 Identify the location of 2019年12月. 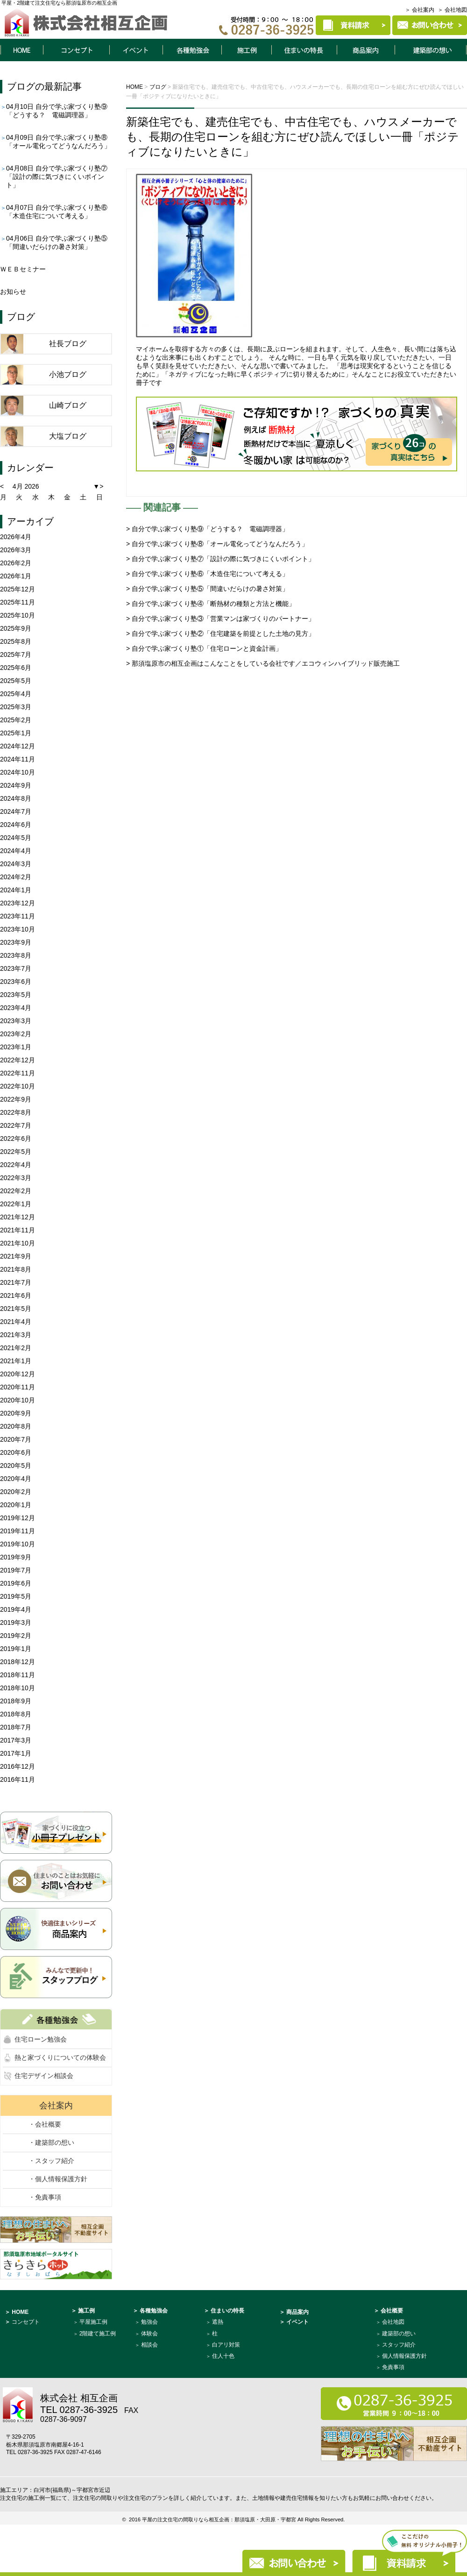
(17, 1518).